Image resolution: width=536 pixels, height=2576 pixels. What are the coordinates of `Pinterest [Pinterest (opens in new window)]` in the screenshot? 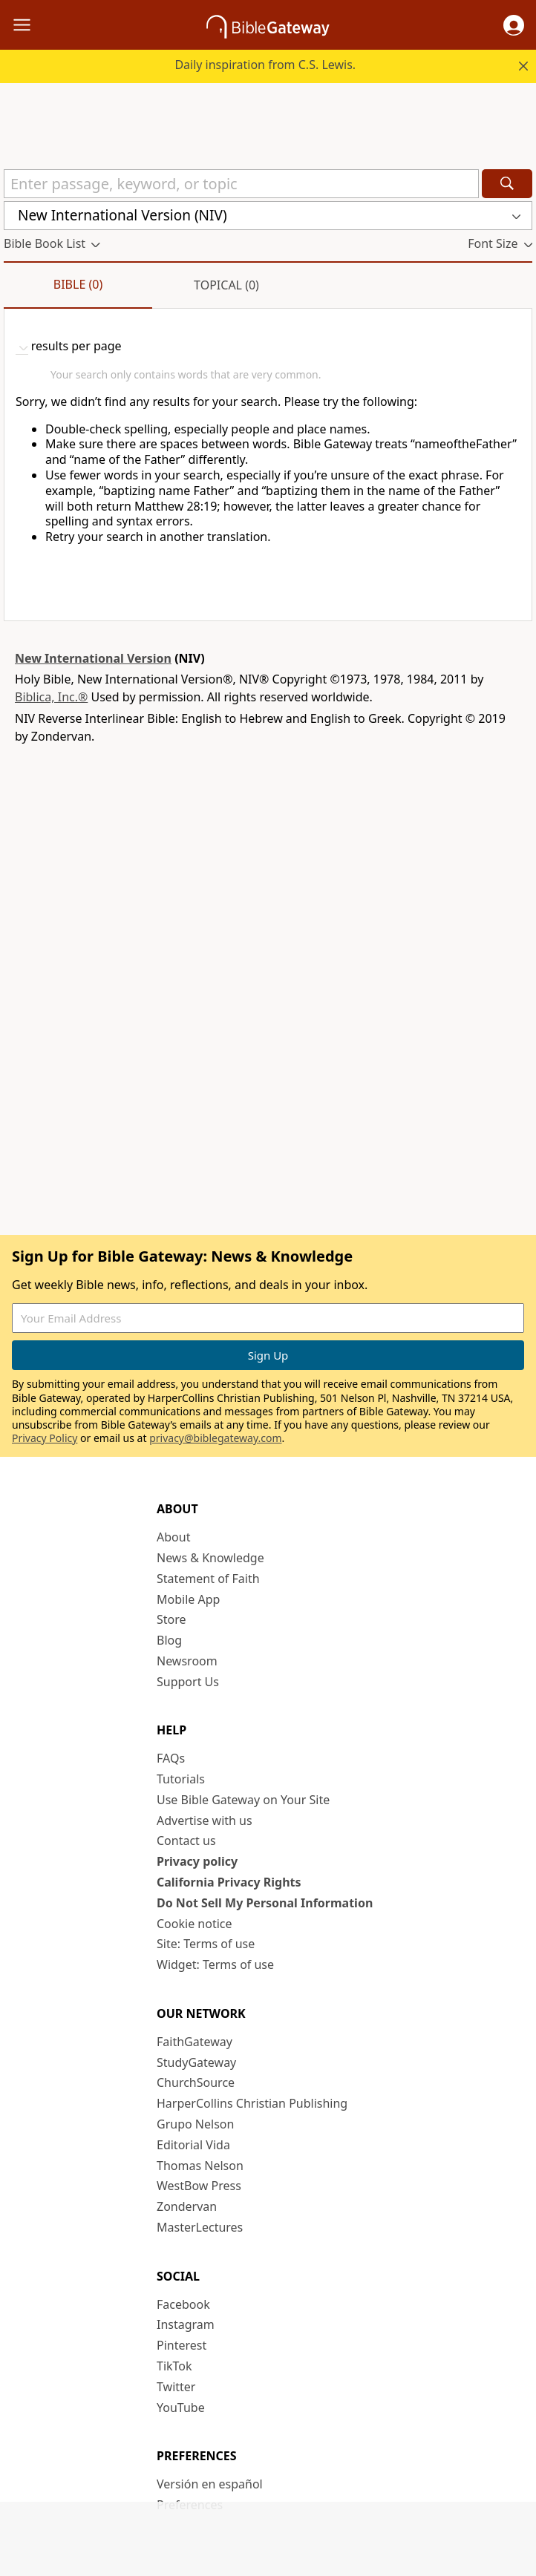 It's located at (181, 2345).